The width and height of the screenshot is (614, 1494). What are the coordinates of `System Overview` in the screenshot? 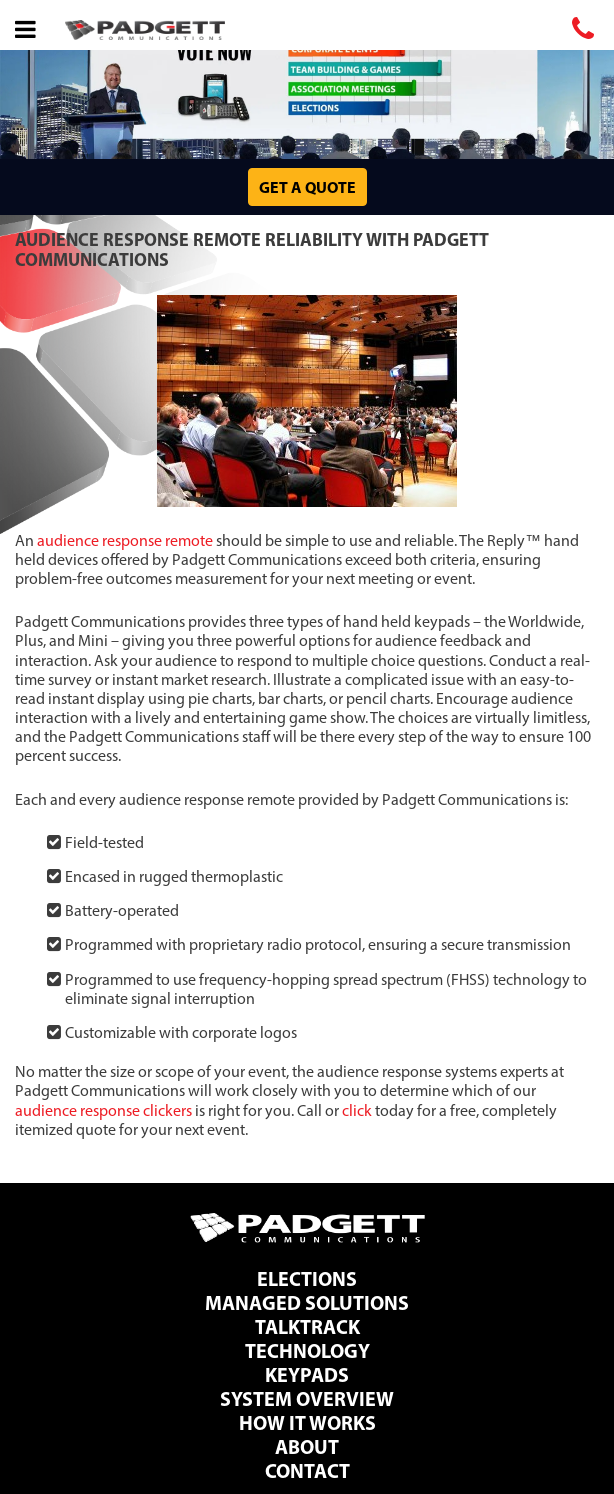 It's located at (307, 1398).